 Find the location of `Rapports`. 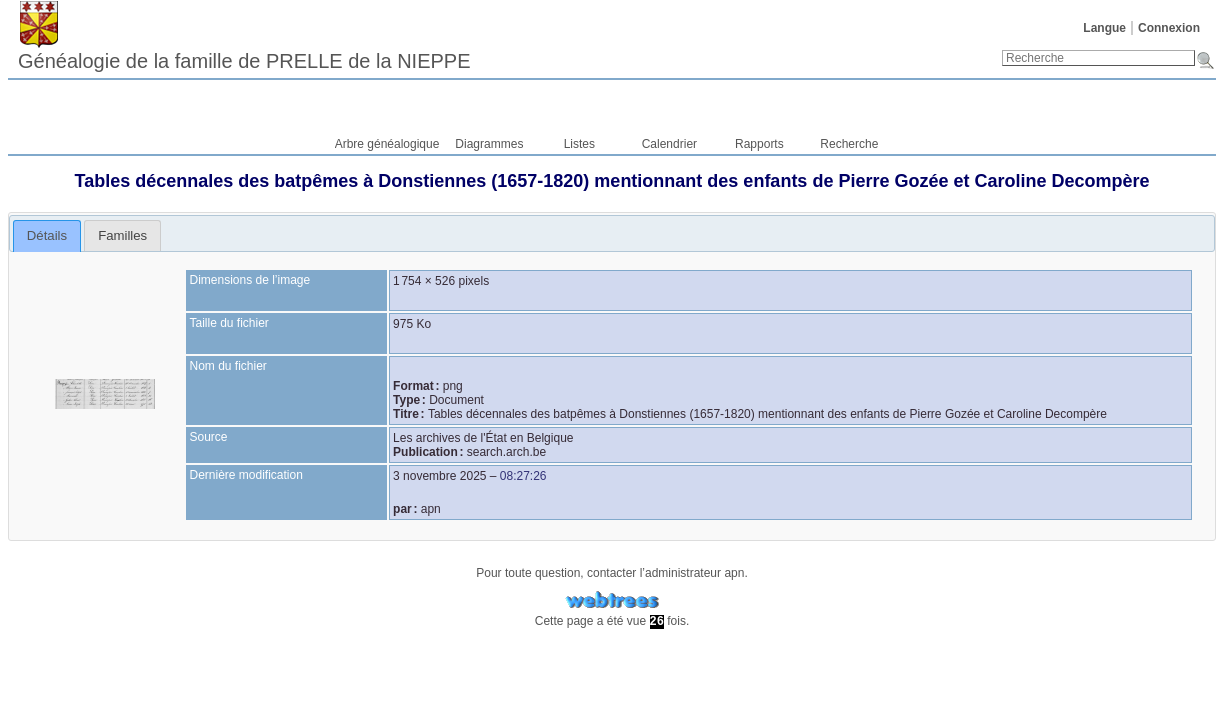

Rapports is located at coordinates (759, 144).